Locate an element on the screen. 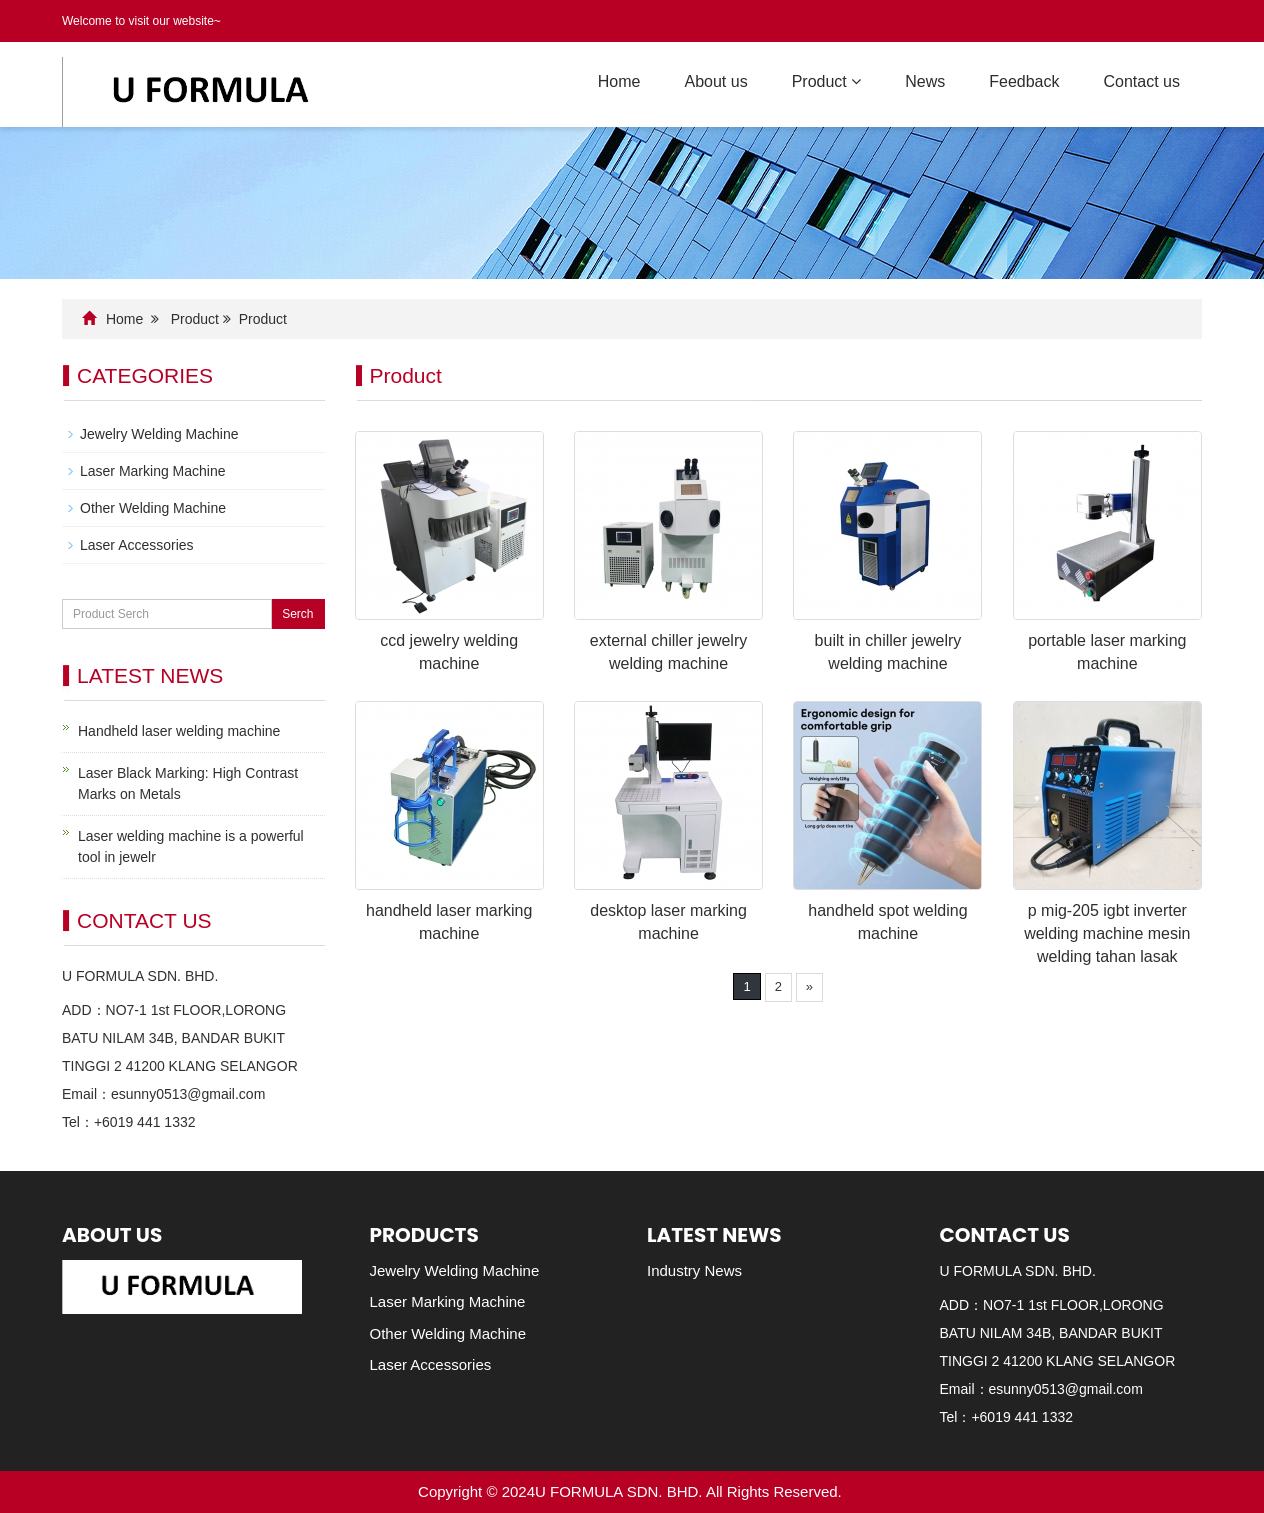  Handheld laser welding machine is located at coordinates (179, 731).